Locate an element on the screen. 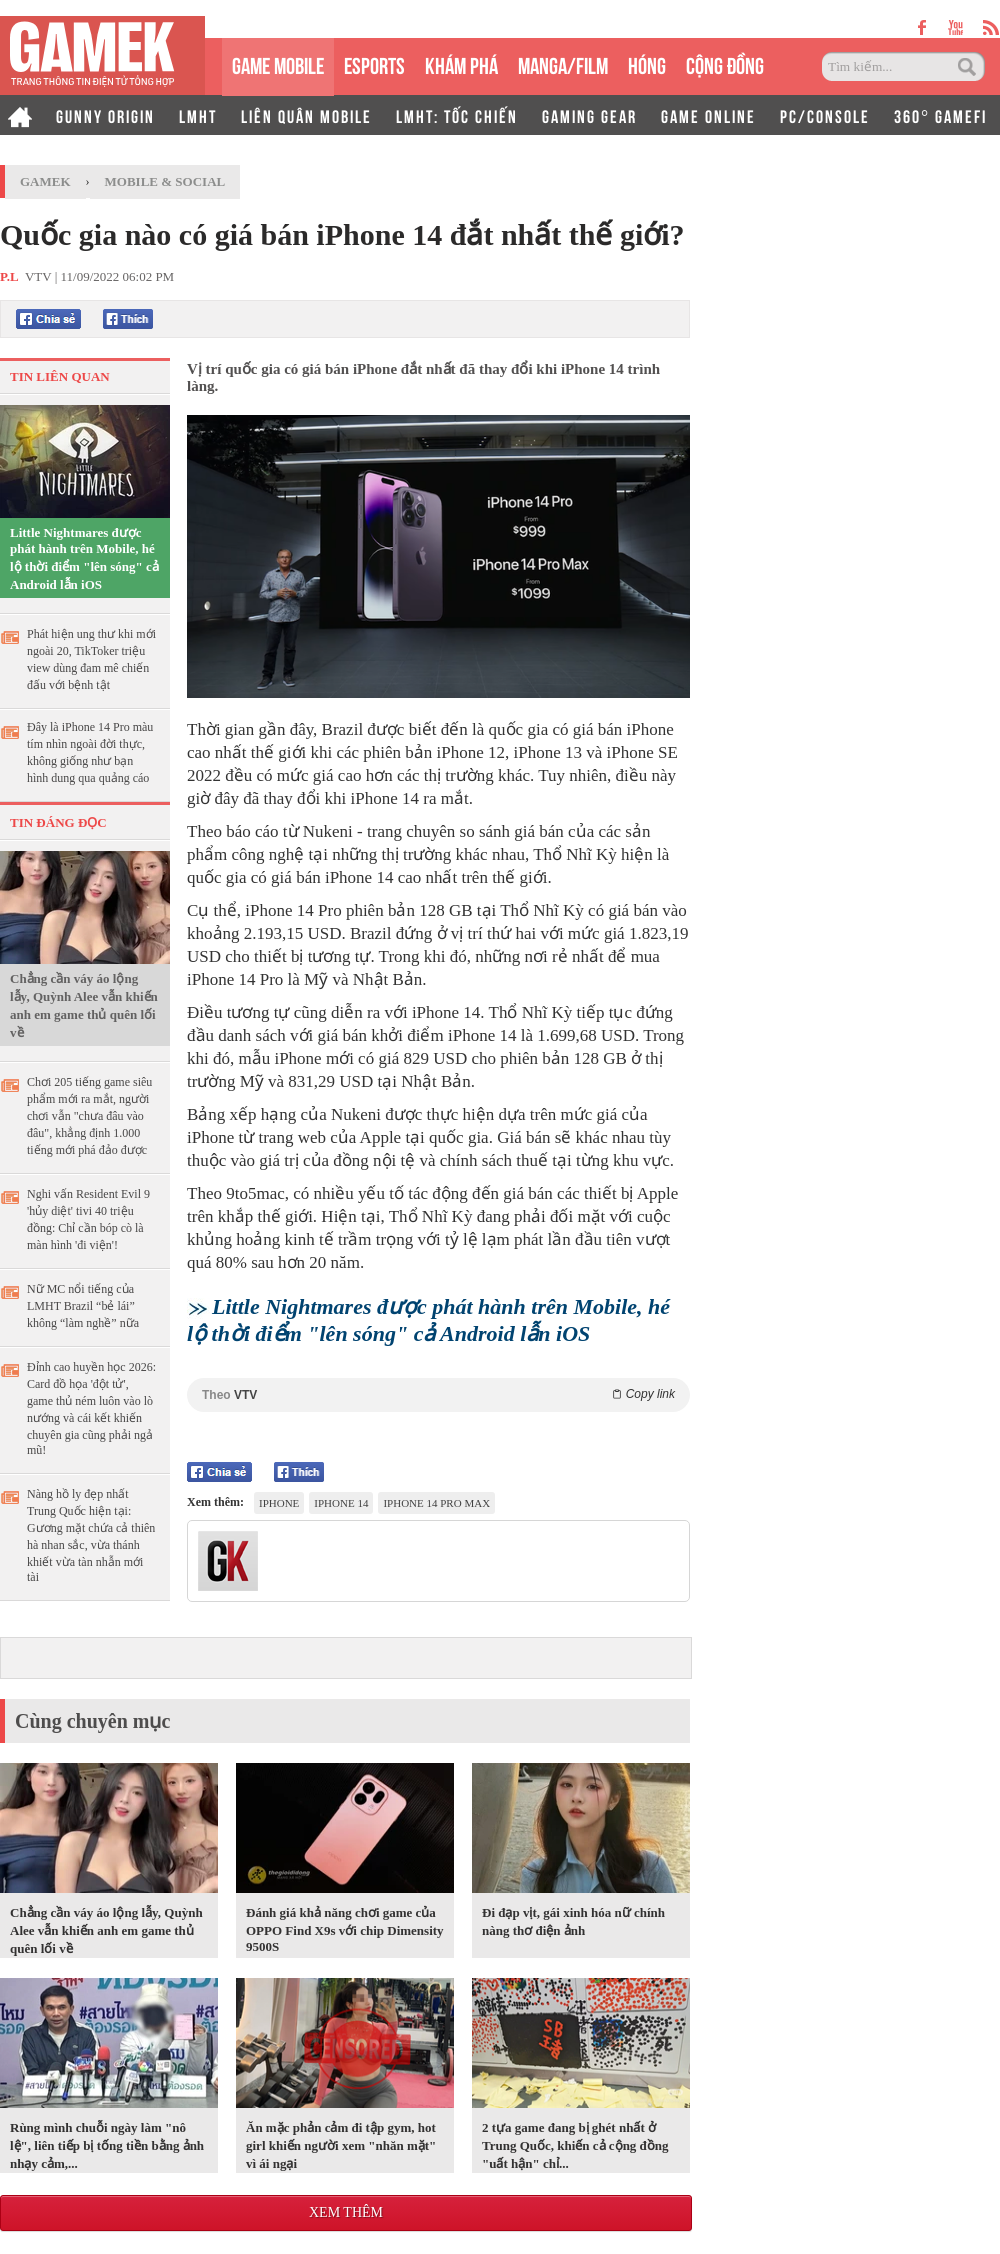 This screenshot has width=1000, height=2254. GUNNY ORIGIN is located at coordinates (105, 115).